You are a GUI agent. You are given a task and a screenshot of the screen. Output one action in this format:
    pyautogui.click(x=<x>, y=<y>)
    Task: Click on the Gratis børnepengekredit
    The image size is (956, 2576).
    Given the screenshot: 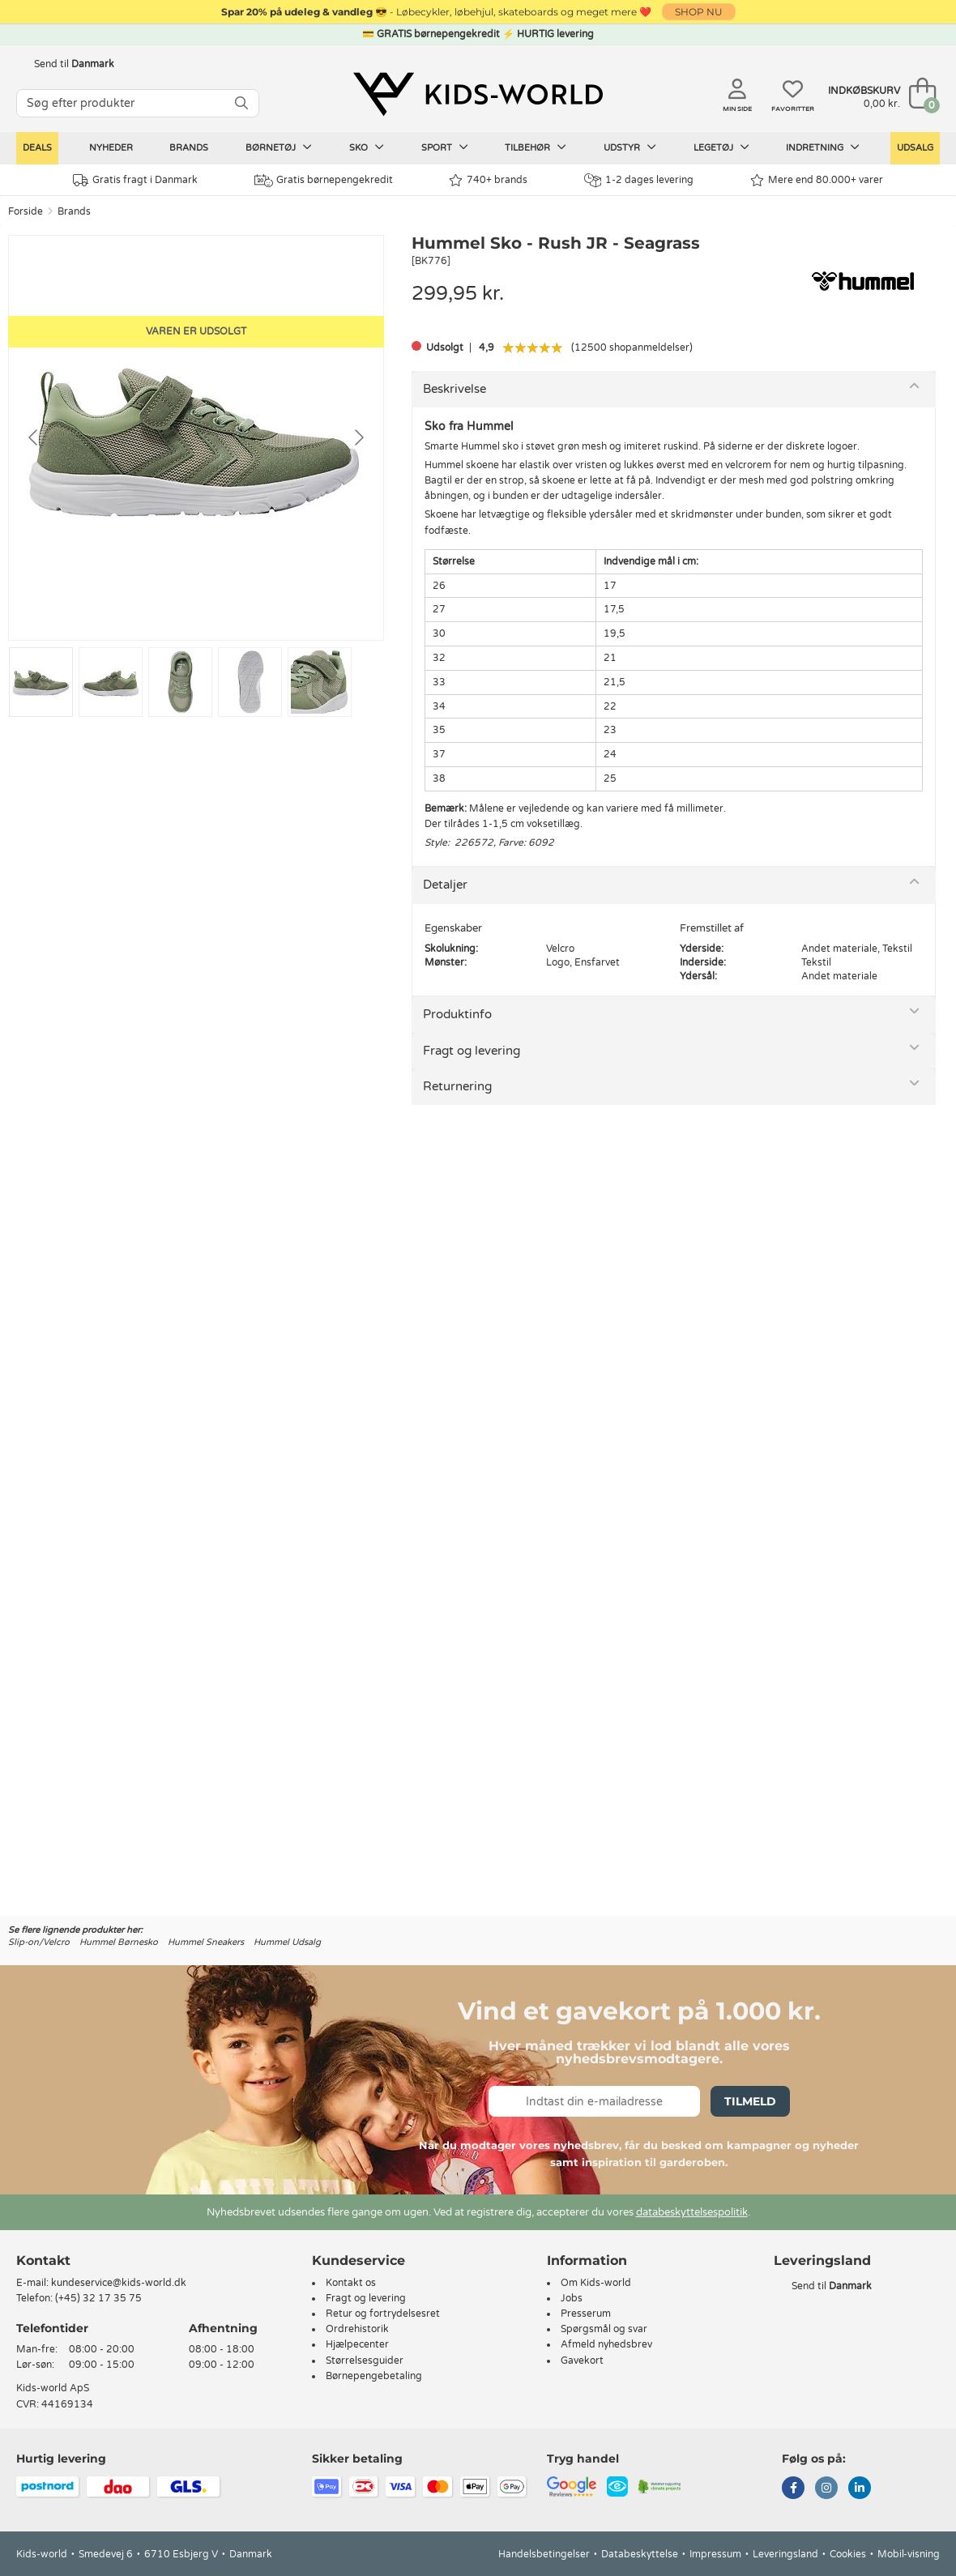 What is the action you would take?
    pyautogui.click(x=323, y=180)
    